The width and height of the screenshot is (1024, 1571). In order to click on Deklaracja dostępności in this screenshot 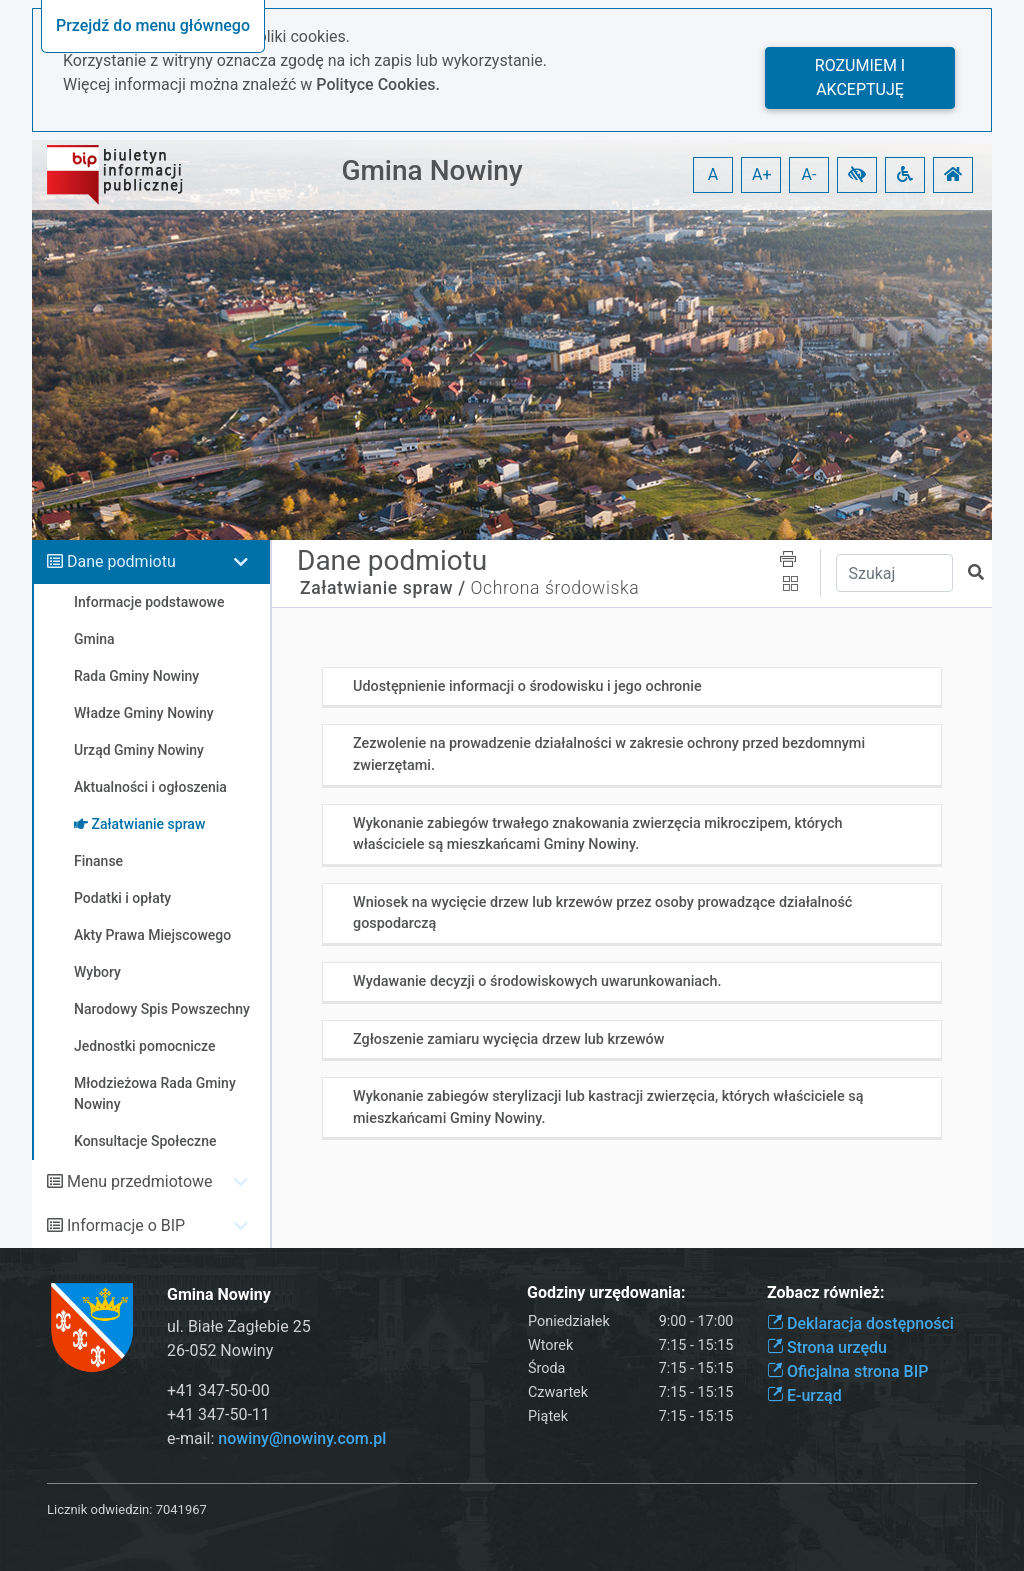, I will do `click(860, 1323)`.